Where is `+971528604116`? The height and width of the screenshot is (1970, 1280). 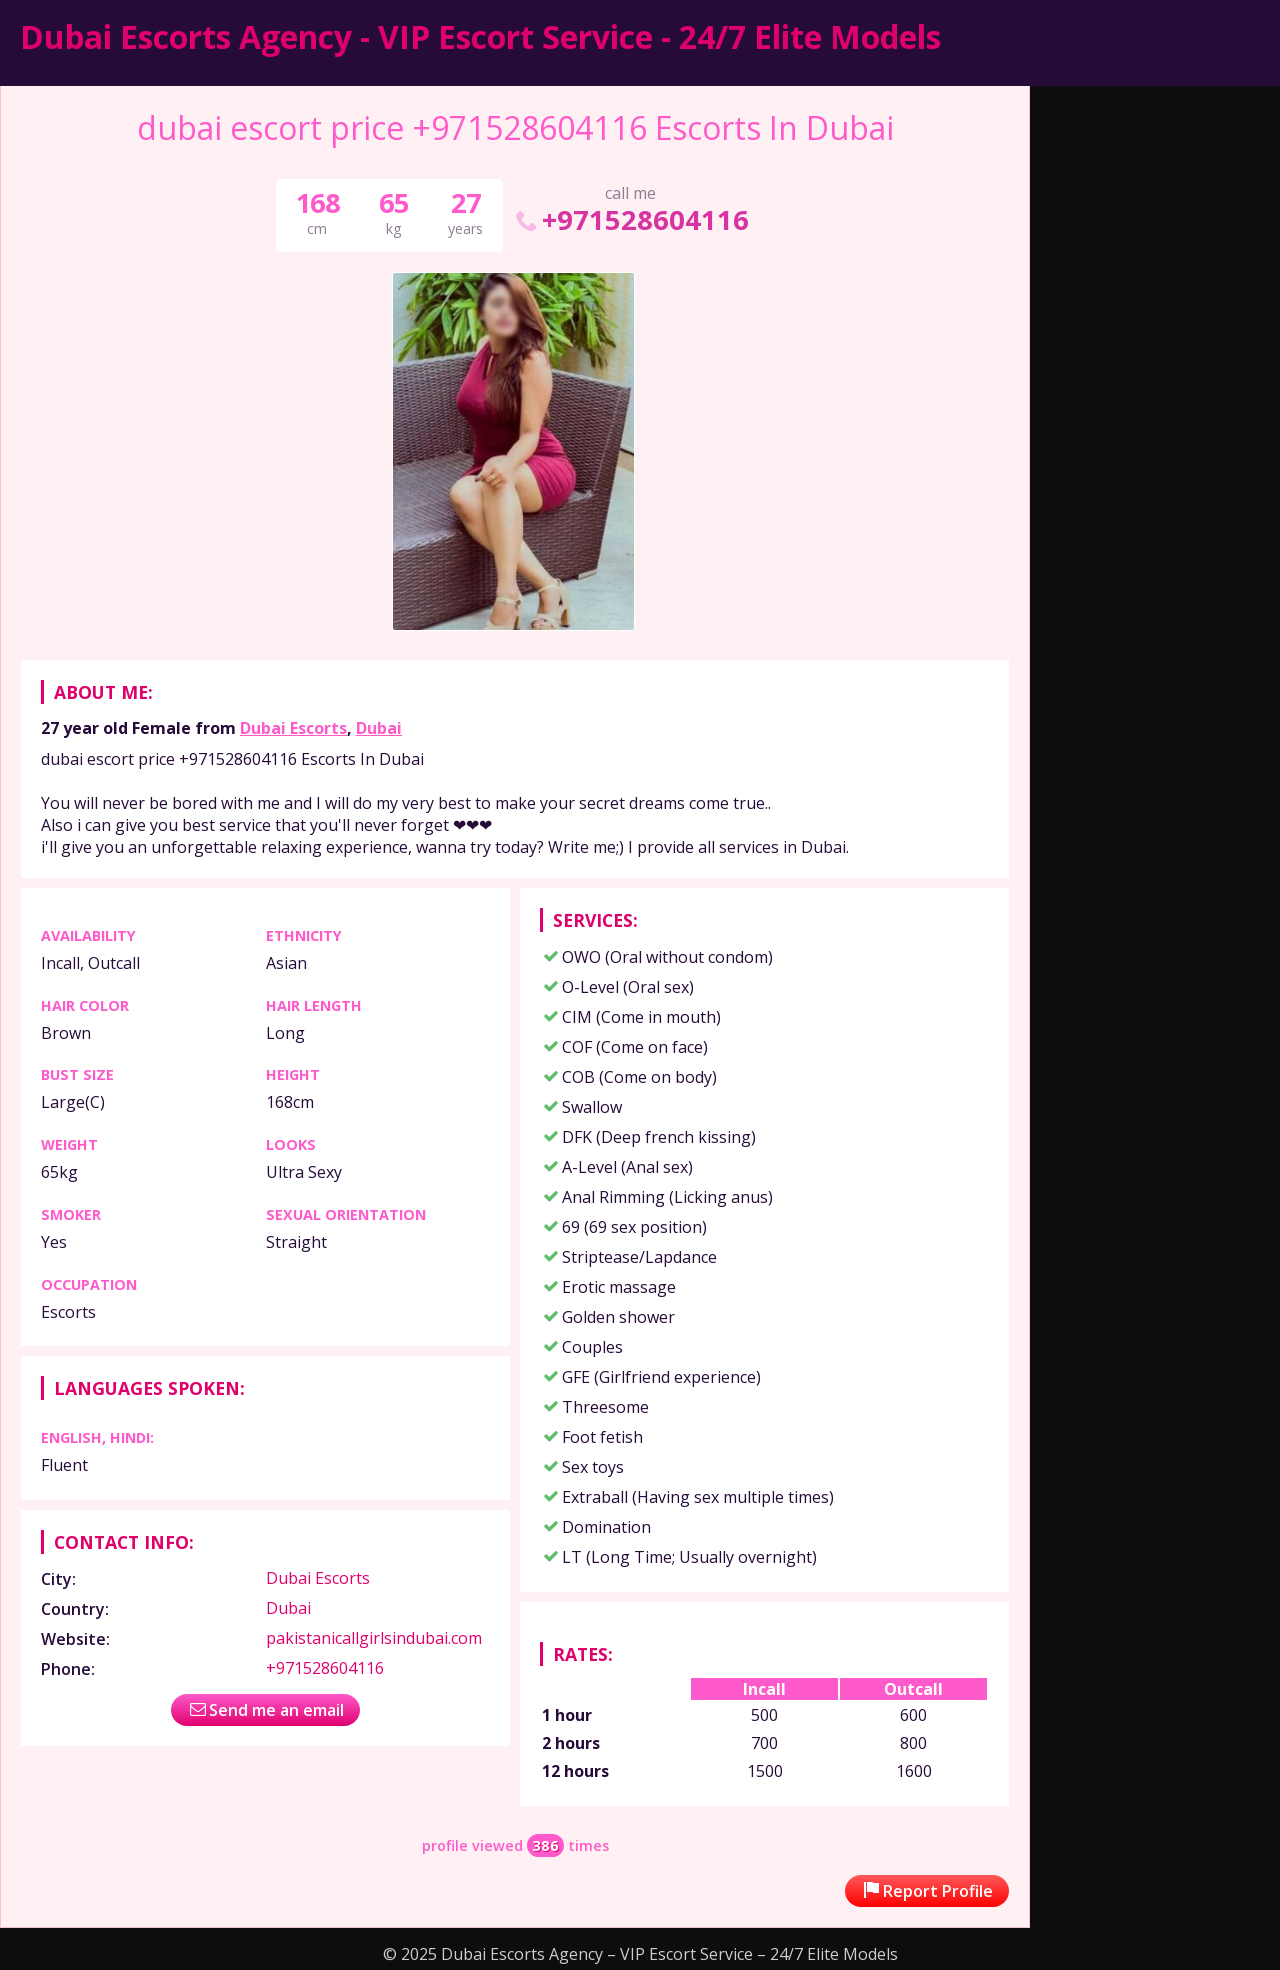
+971528604116 is located at coordinates (630, 219).